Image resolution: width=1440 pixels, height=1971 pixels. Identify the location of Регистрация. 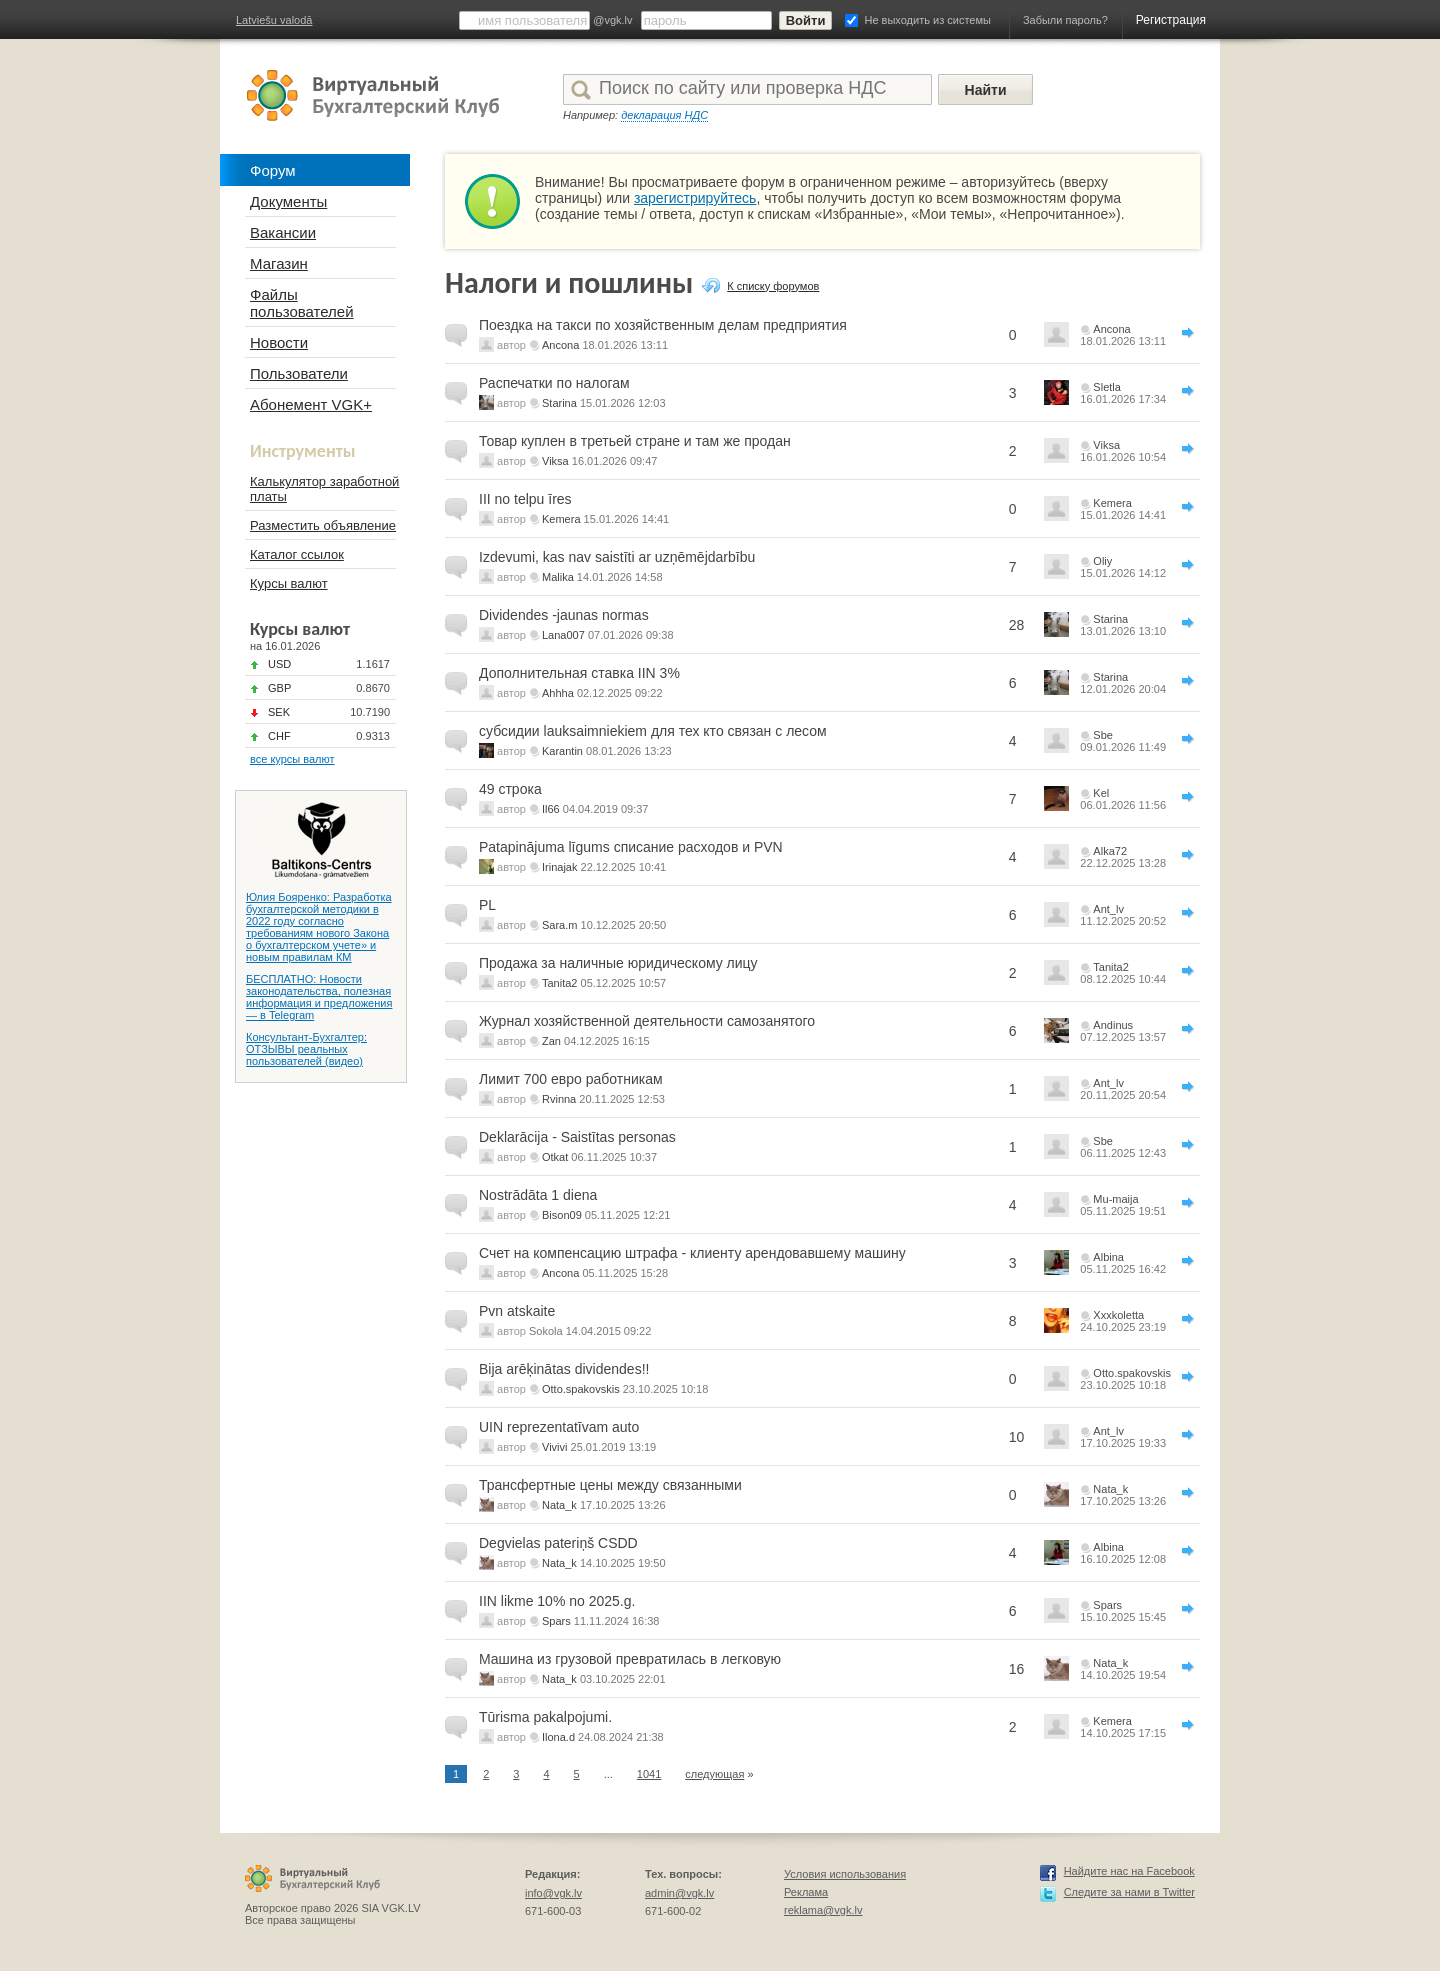
(1171, 20).